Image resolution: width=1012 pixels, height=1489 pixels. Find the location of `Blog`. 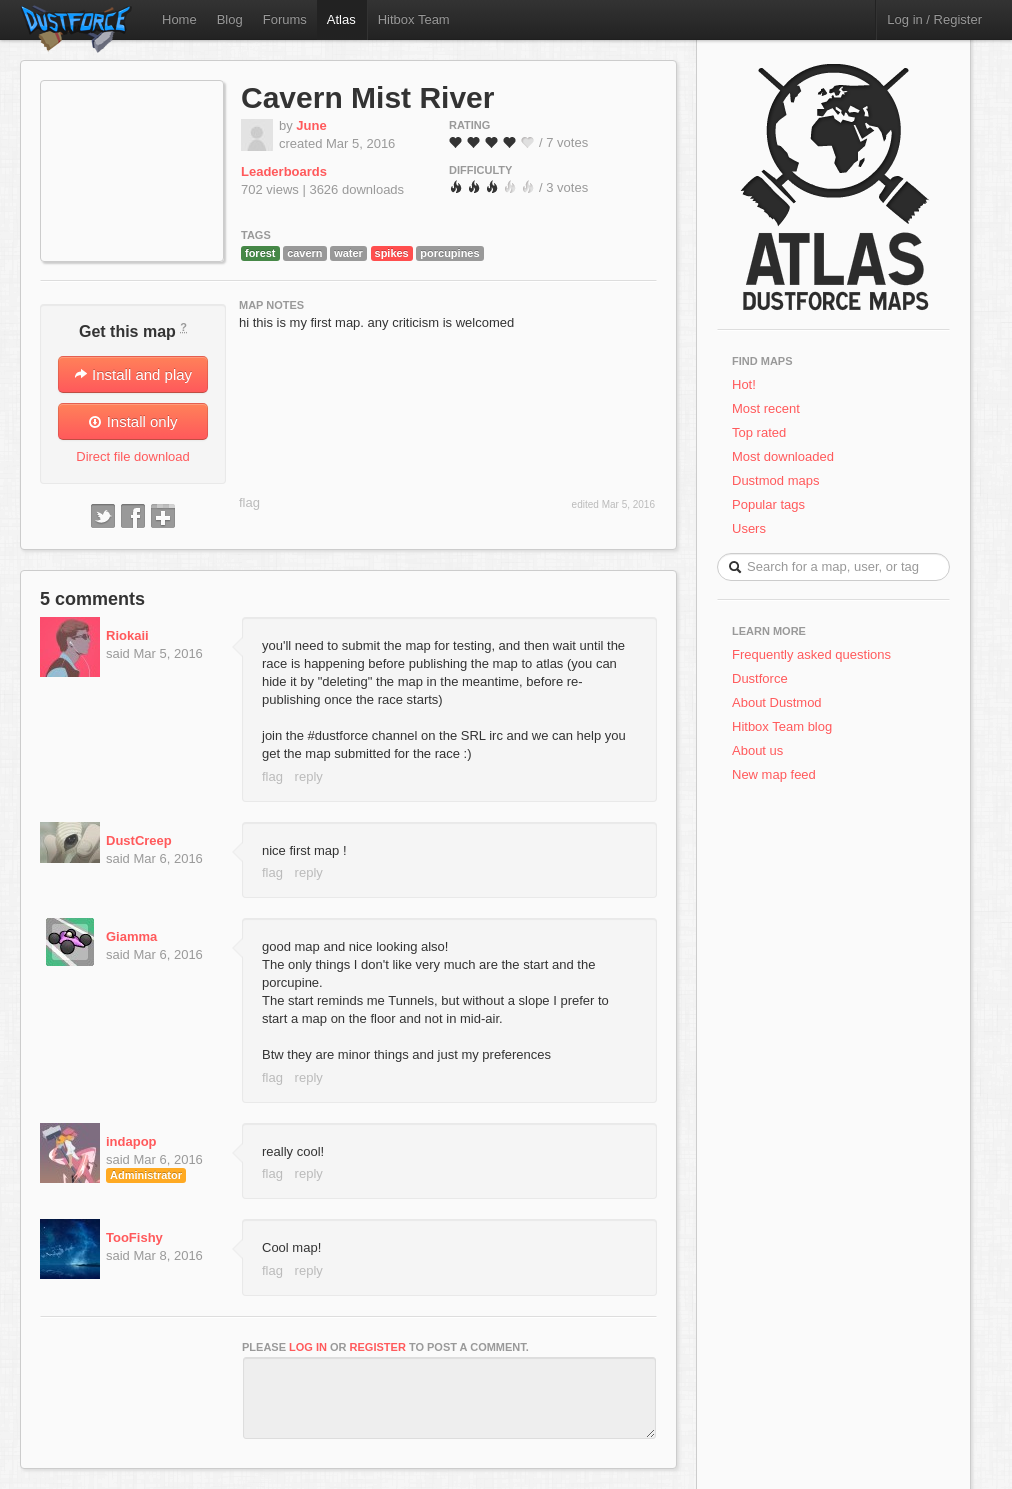

Blog is located at coordinates (230, 19).